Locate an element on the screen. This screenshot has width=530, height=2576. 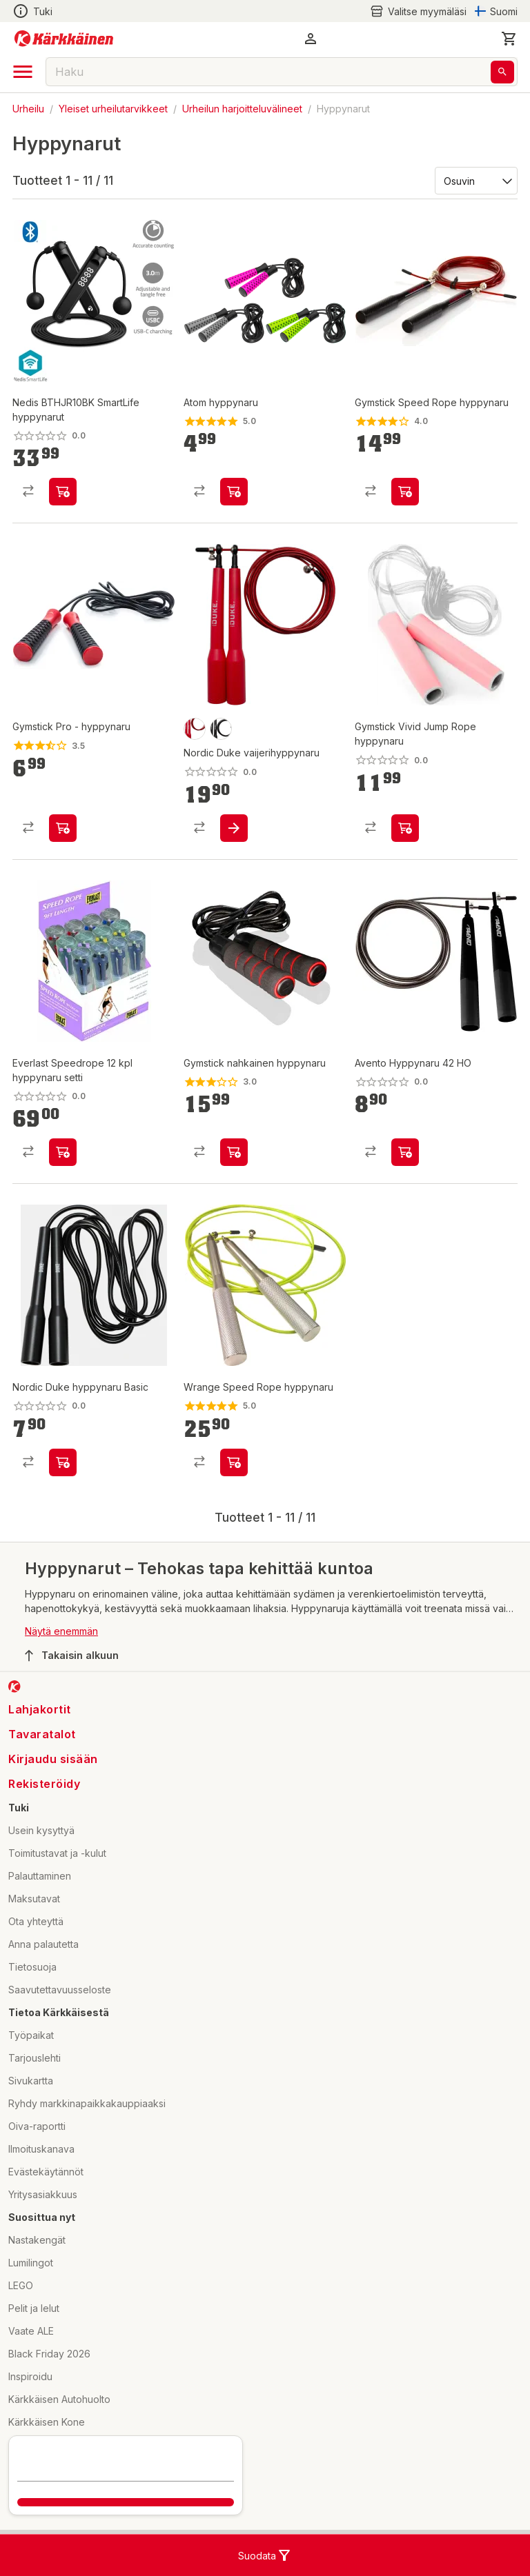
[product-add-to-cart-p1694789360185873] is located at coordinates (63, 491).